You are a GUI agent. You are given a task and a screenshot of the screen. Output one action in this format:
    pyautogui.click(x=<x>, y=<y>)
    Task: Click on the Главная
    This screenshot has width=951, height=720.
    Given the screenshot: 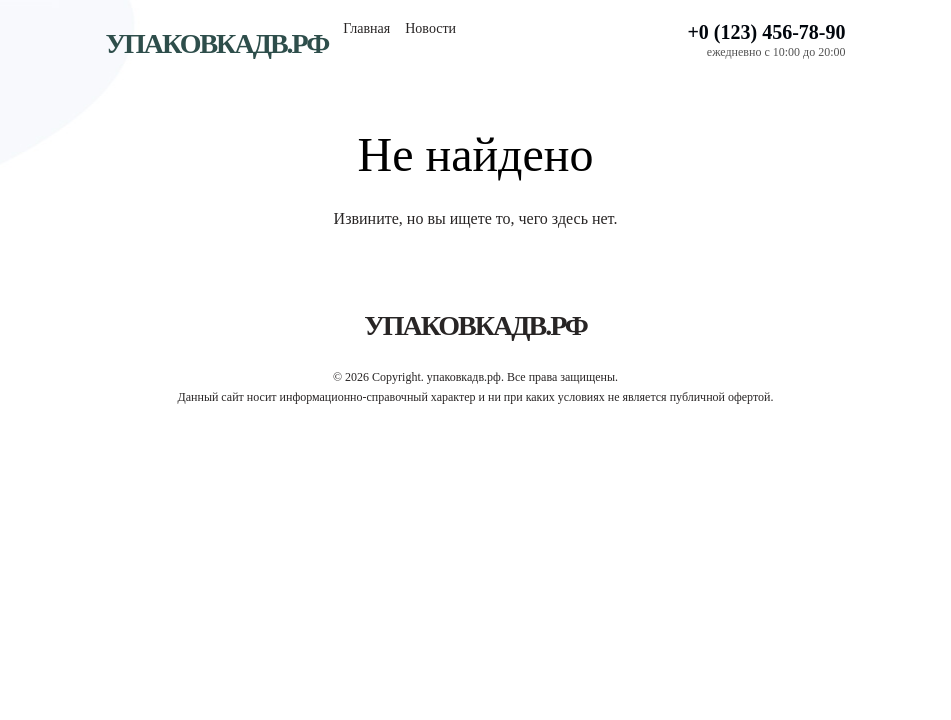 What is the action you would take?
    pyautogui.click(x=366, y=28)
    